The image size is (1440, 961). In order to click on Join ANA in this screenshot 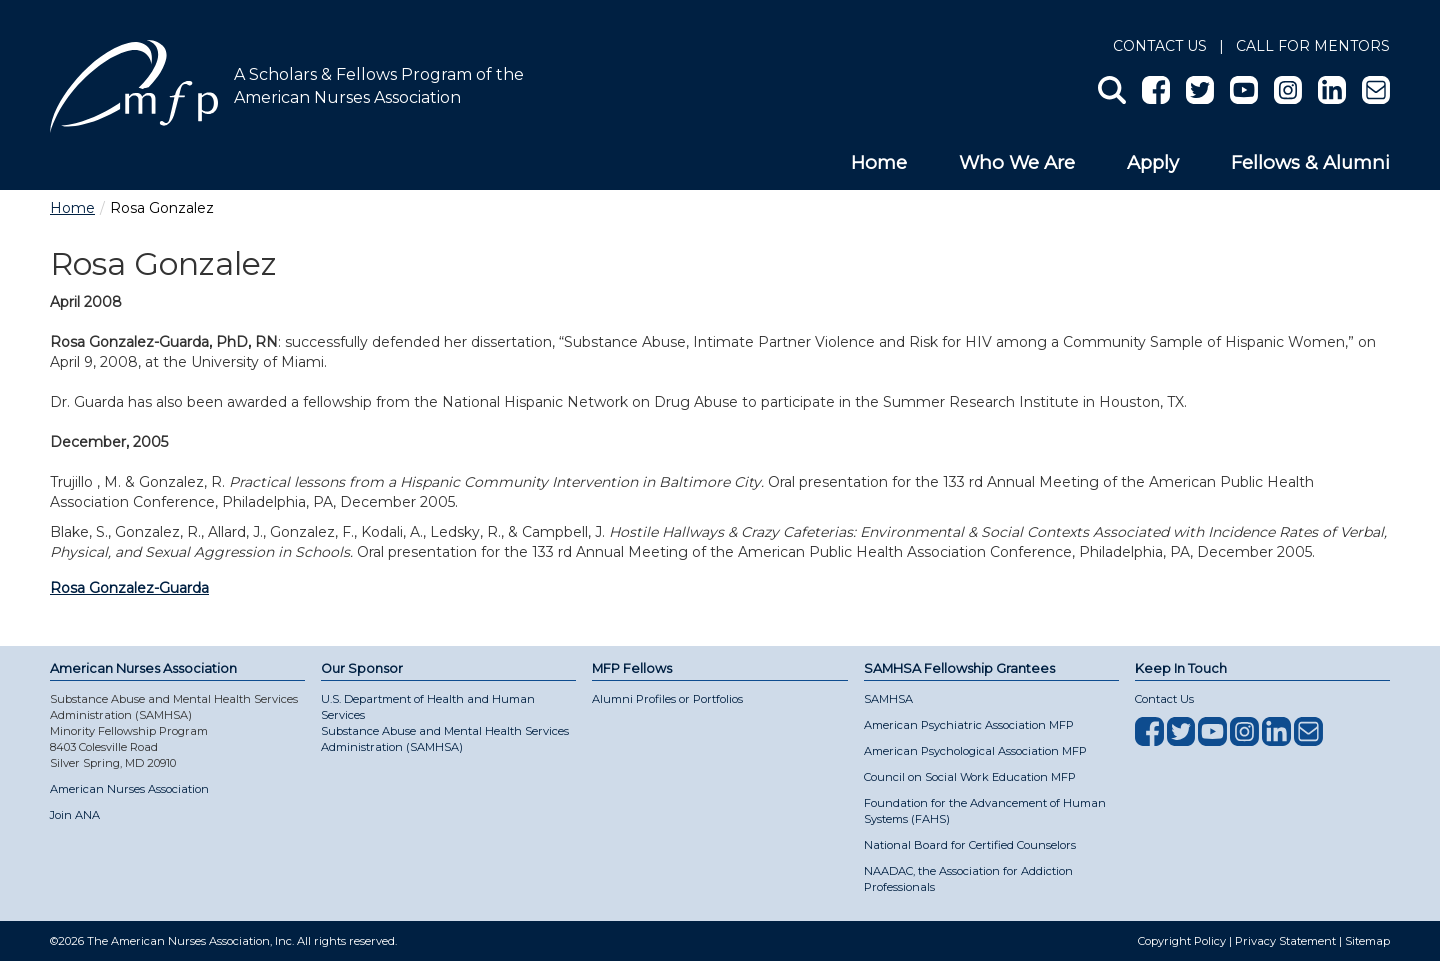, I will do `click(75, 815)`.